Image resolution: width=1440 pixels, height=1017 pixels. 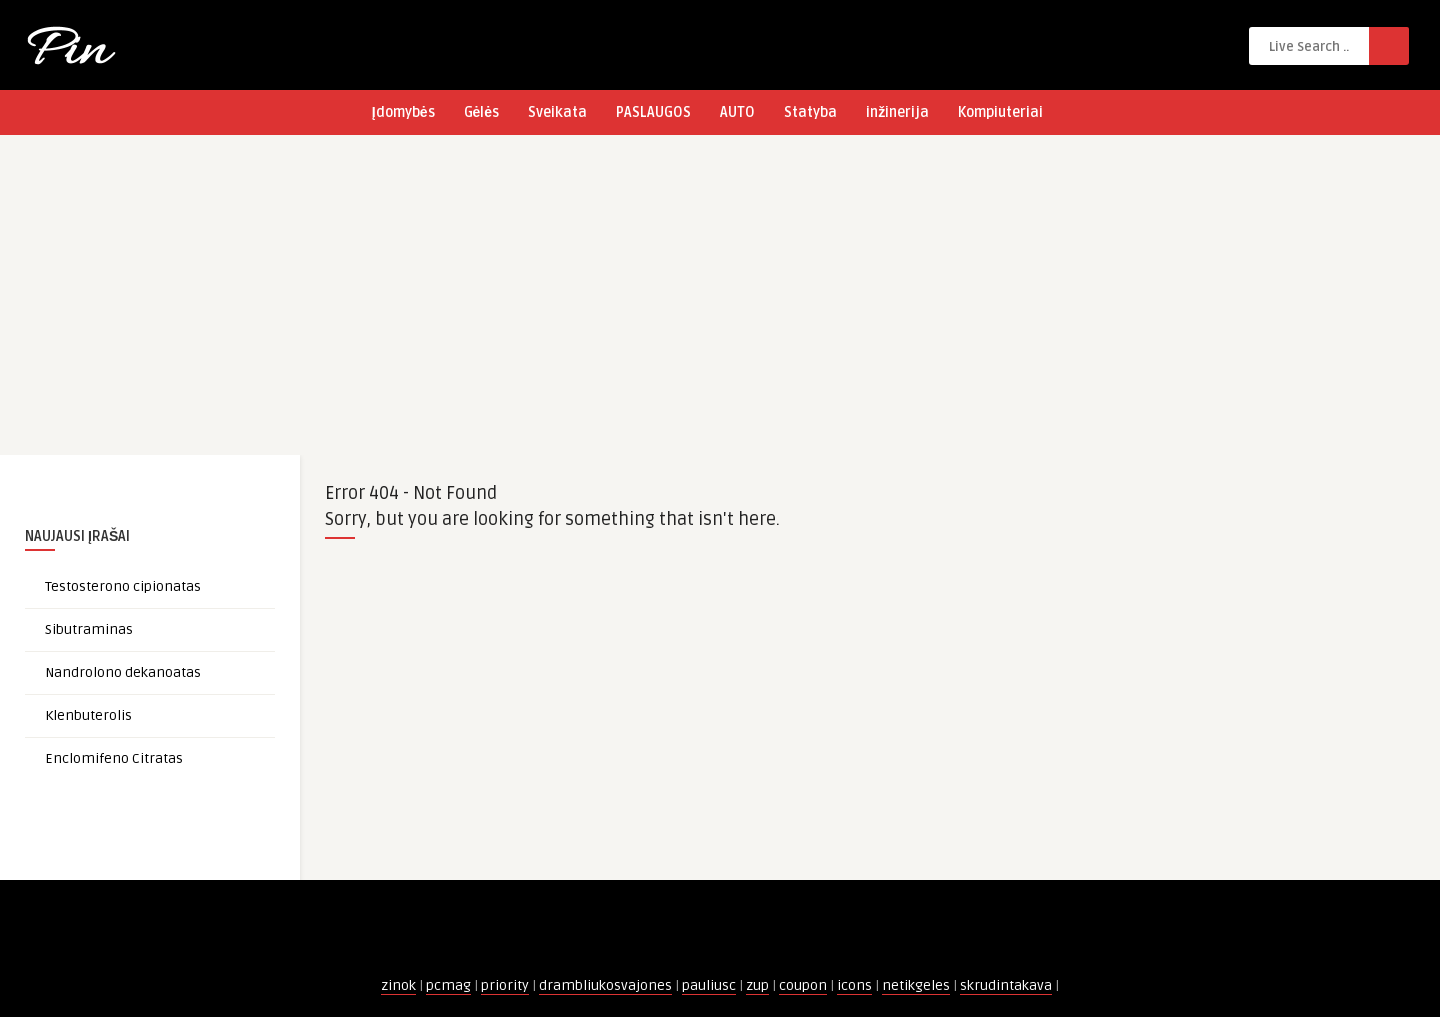 What do you see at coordinates (810, 112) in the screenshot?
I see `Statyba` at bounding box center [810, 112].